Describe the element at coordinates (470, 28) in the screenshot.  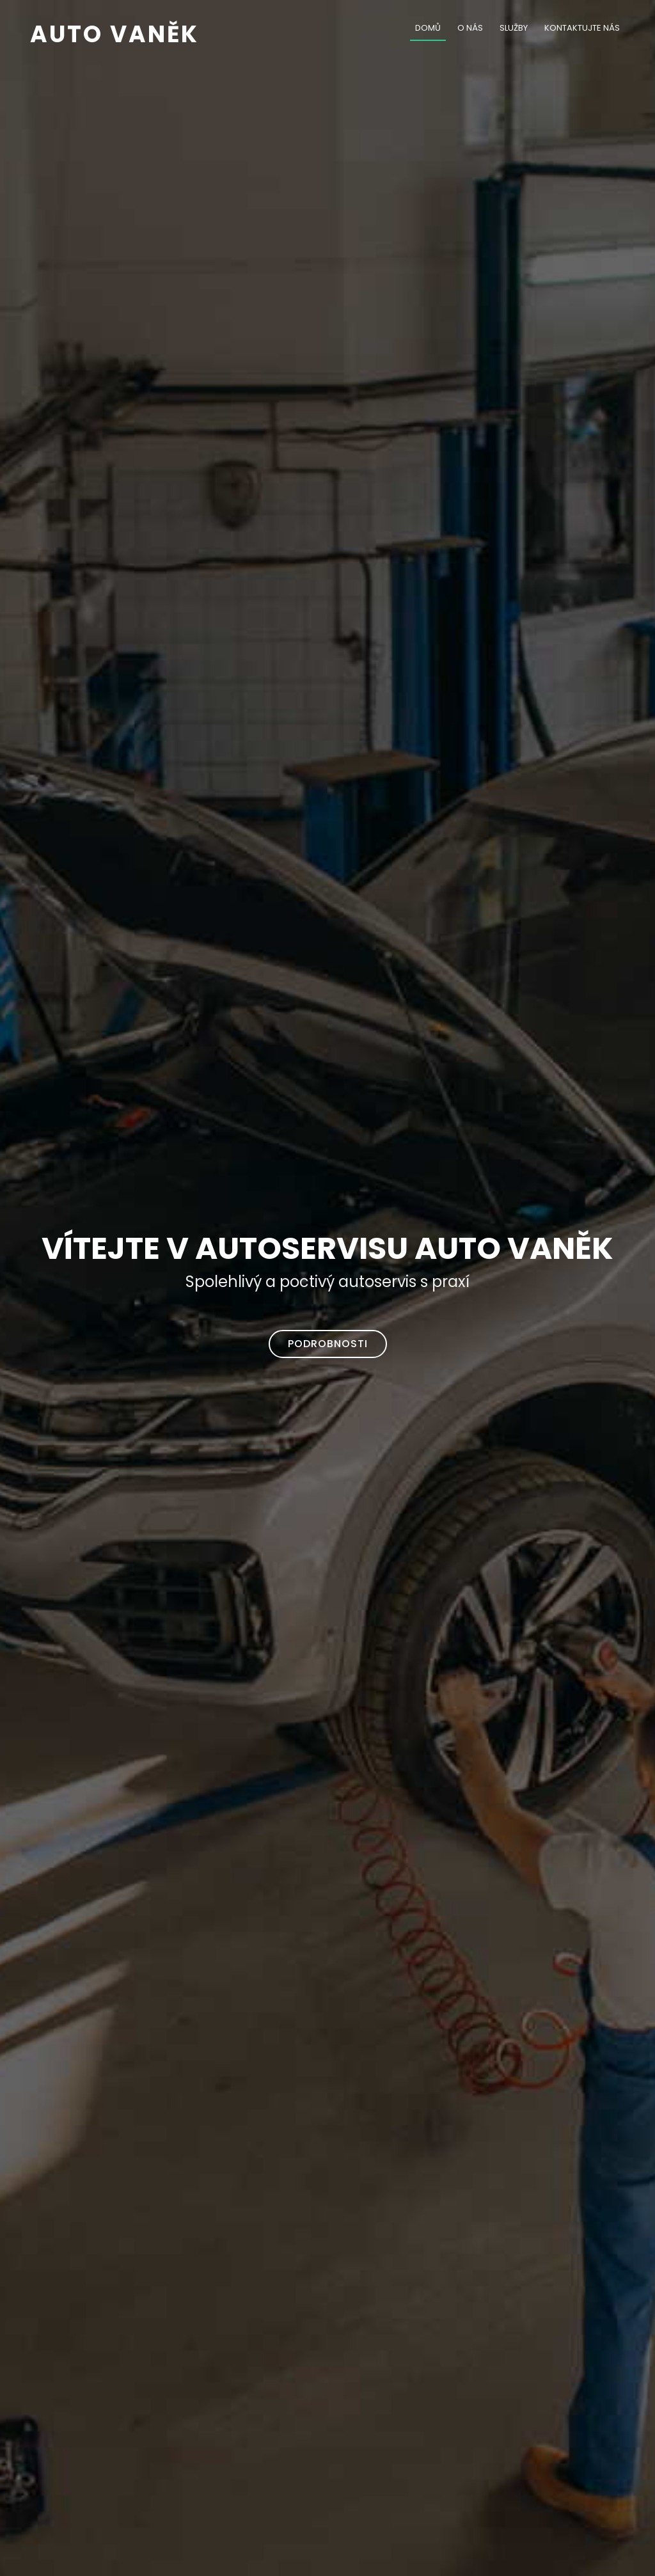
I see `O nás` at that location.